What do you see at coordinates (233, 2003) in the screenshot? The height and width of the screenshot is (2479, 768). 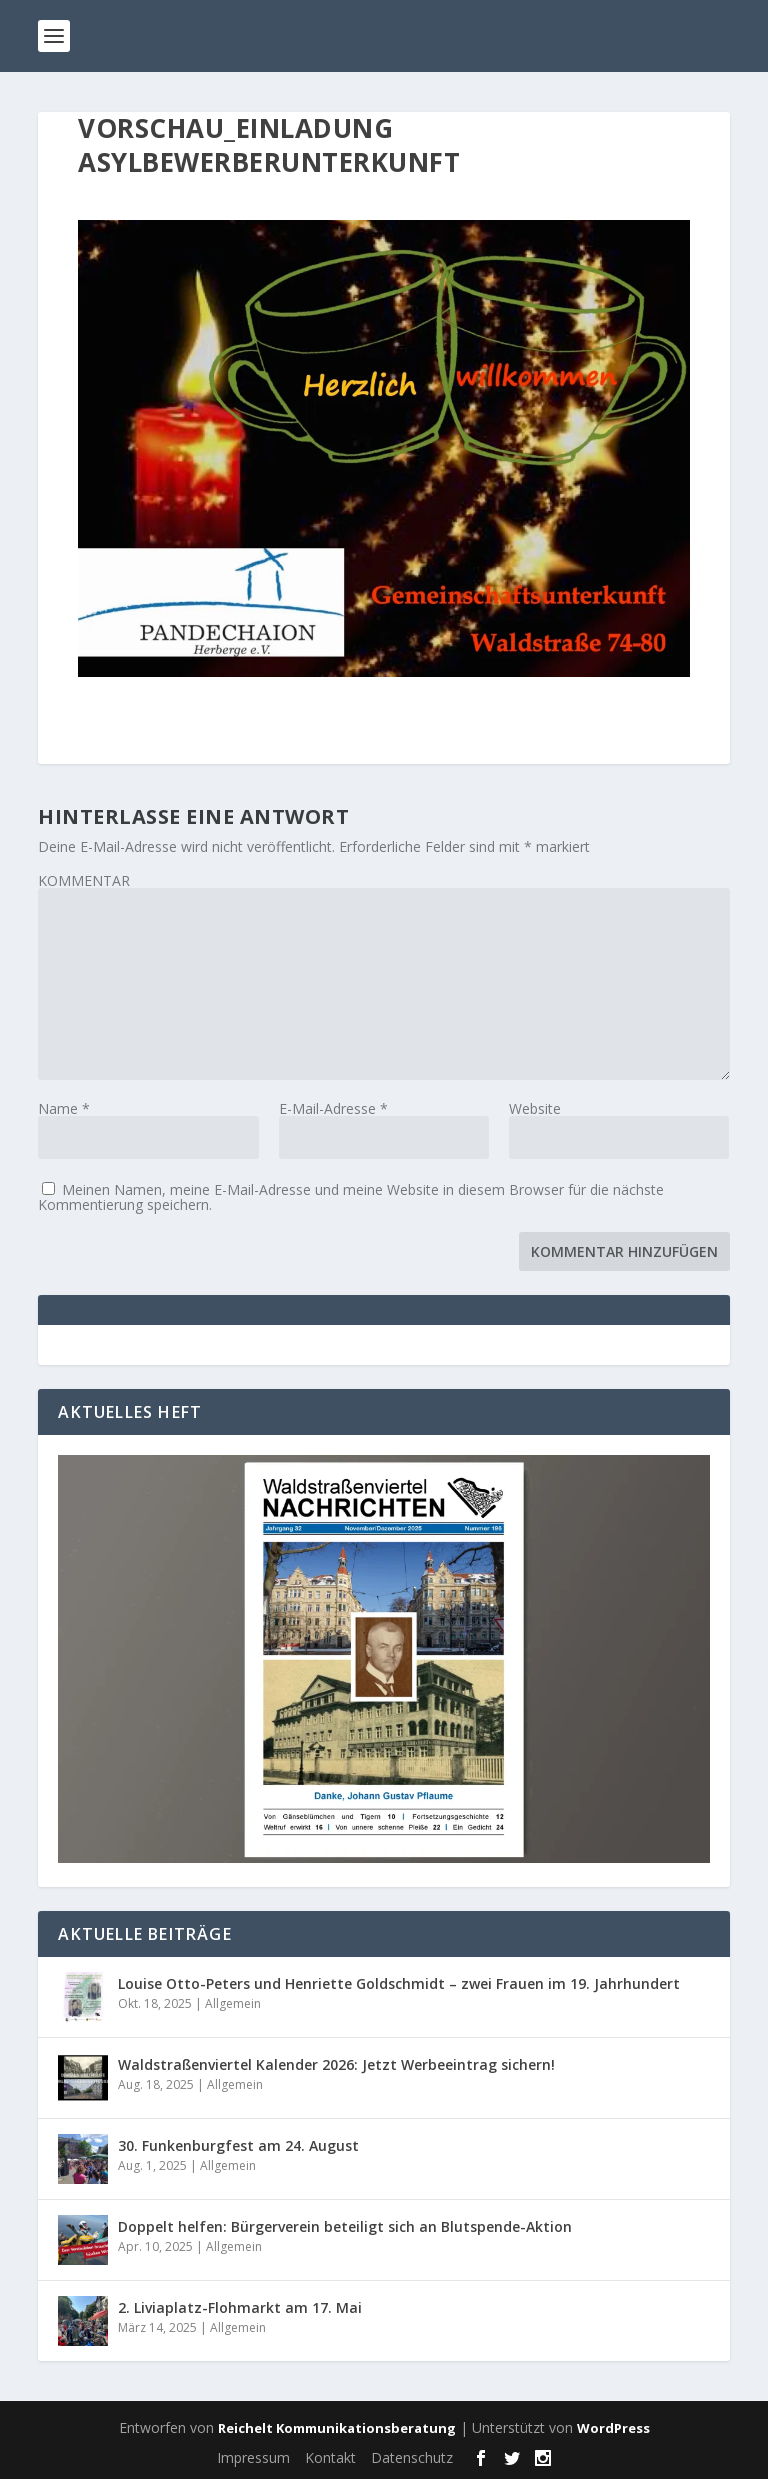 I see `Allgemein` at bounding box center [233, 2003].